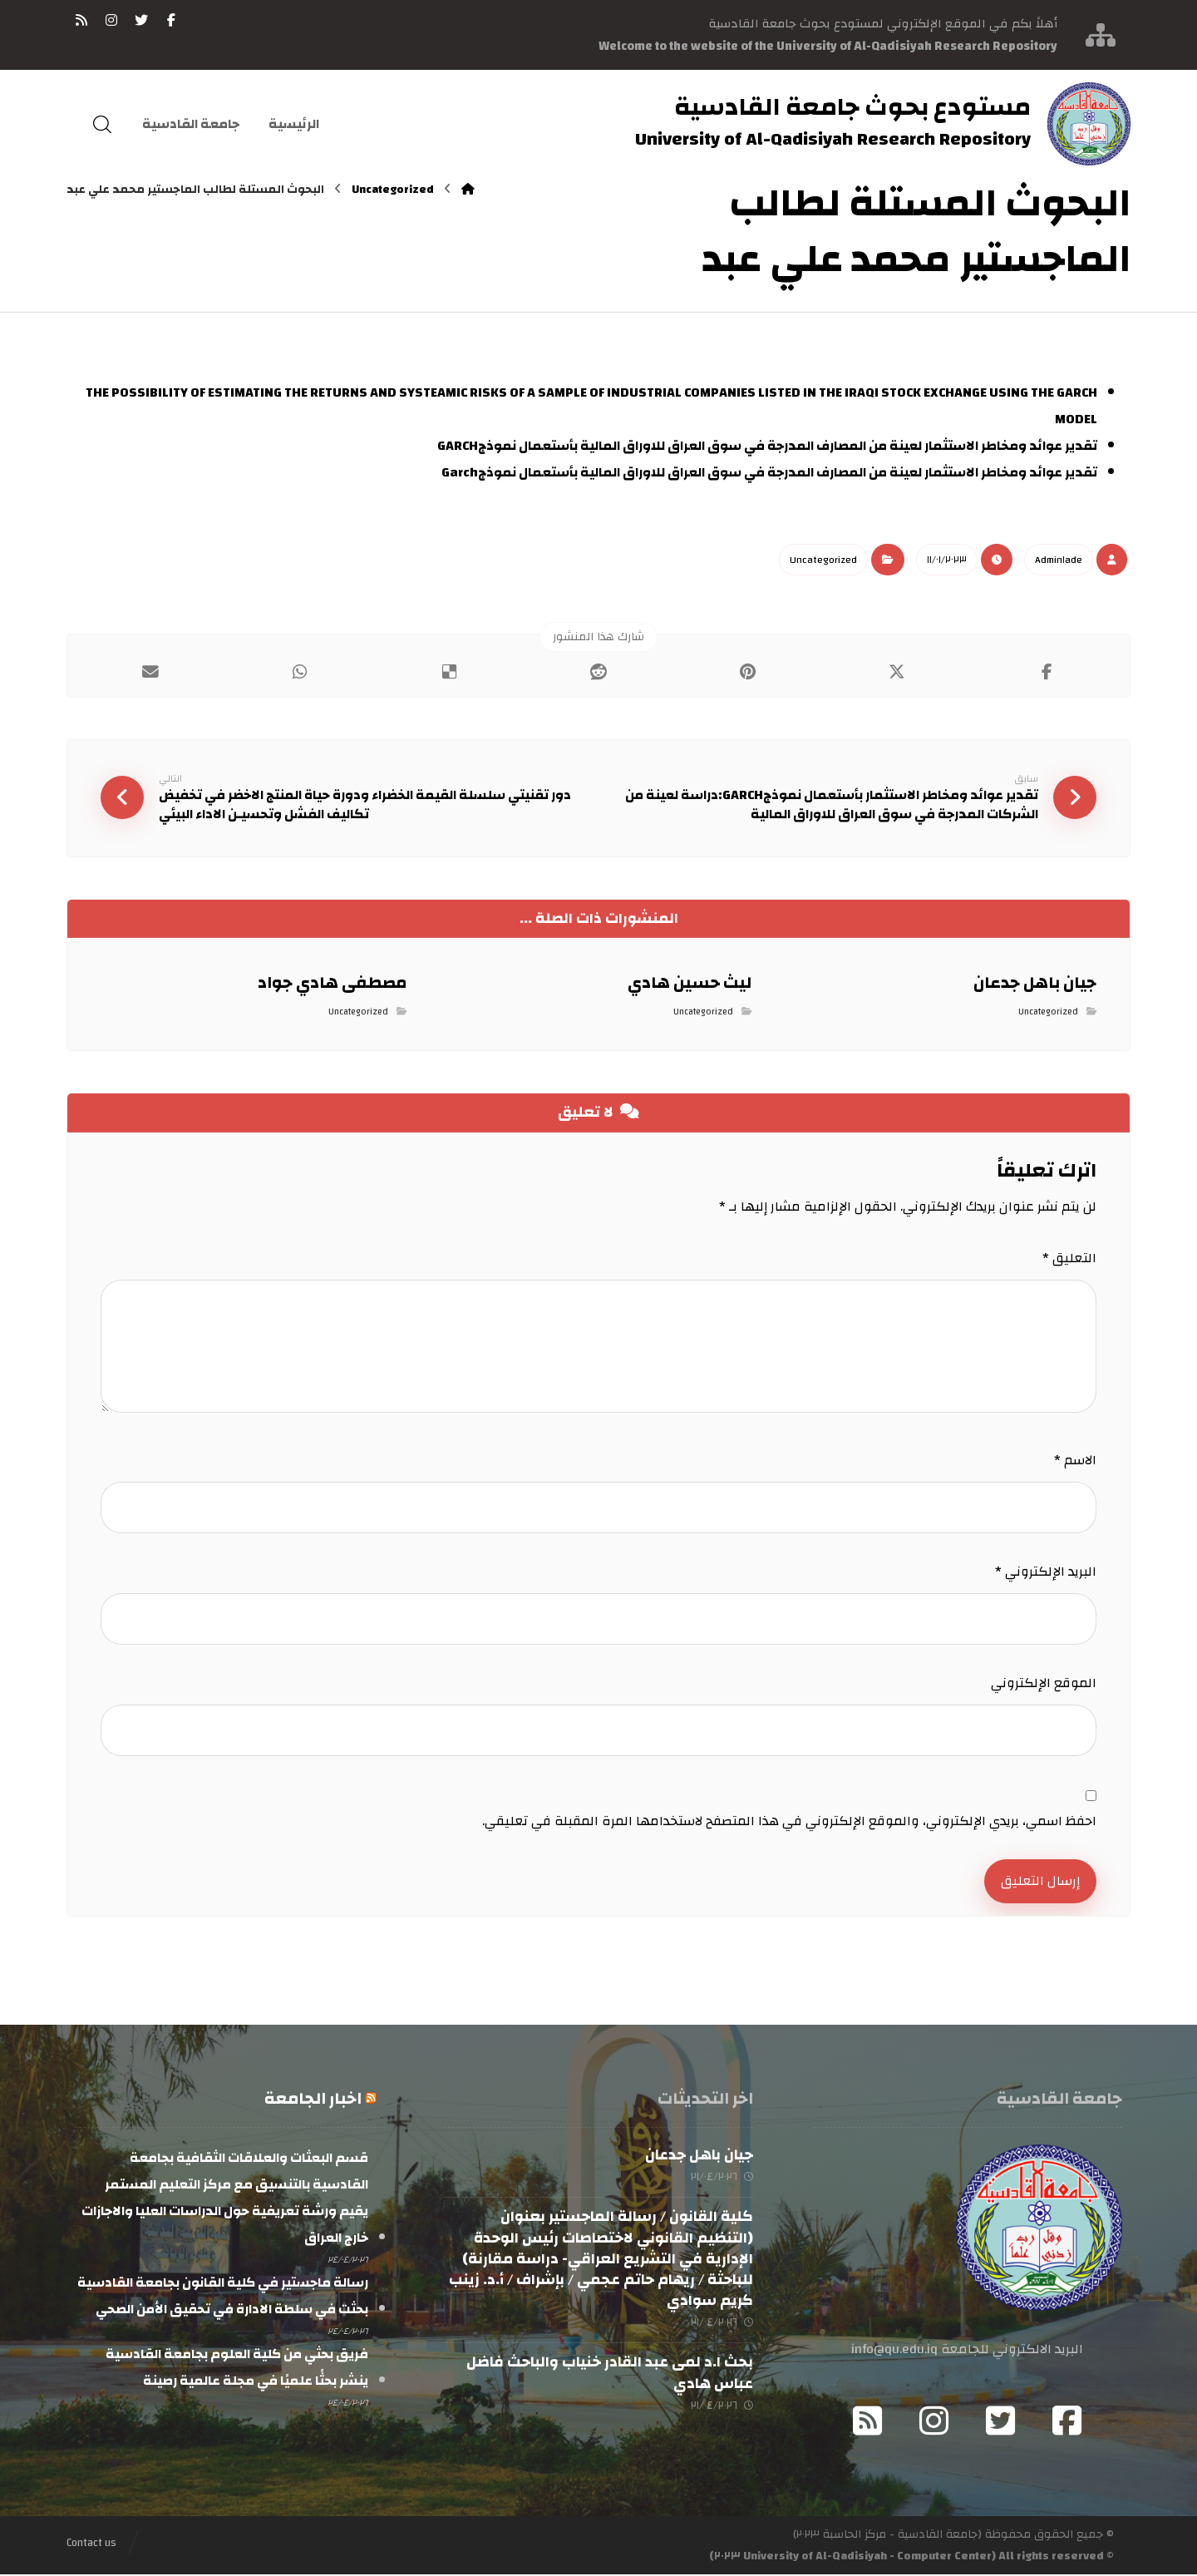 The image size is (1197, 2576). Describe the element at coordinates (769, 472) in the screenshot. I see `تقدير عوائد ومخاطر الاستثمار لعينة من المصارف المدرجة في سوق العراق للاوراق المالية بأستعمال نموذجGarch` at that location.